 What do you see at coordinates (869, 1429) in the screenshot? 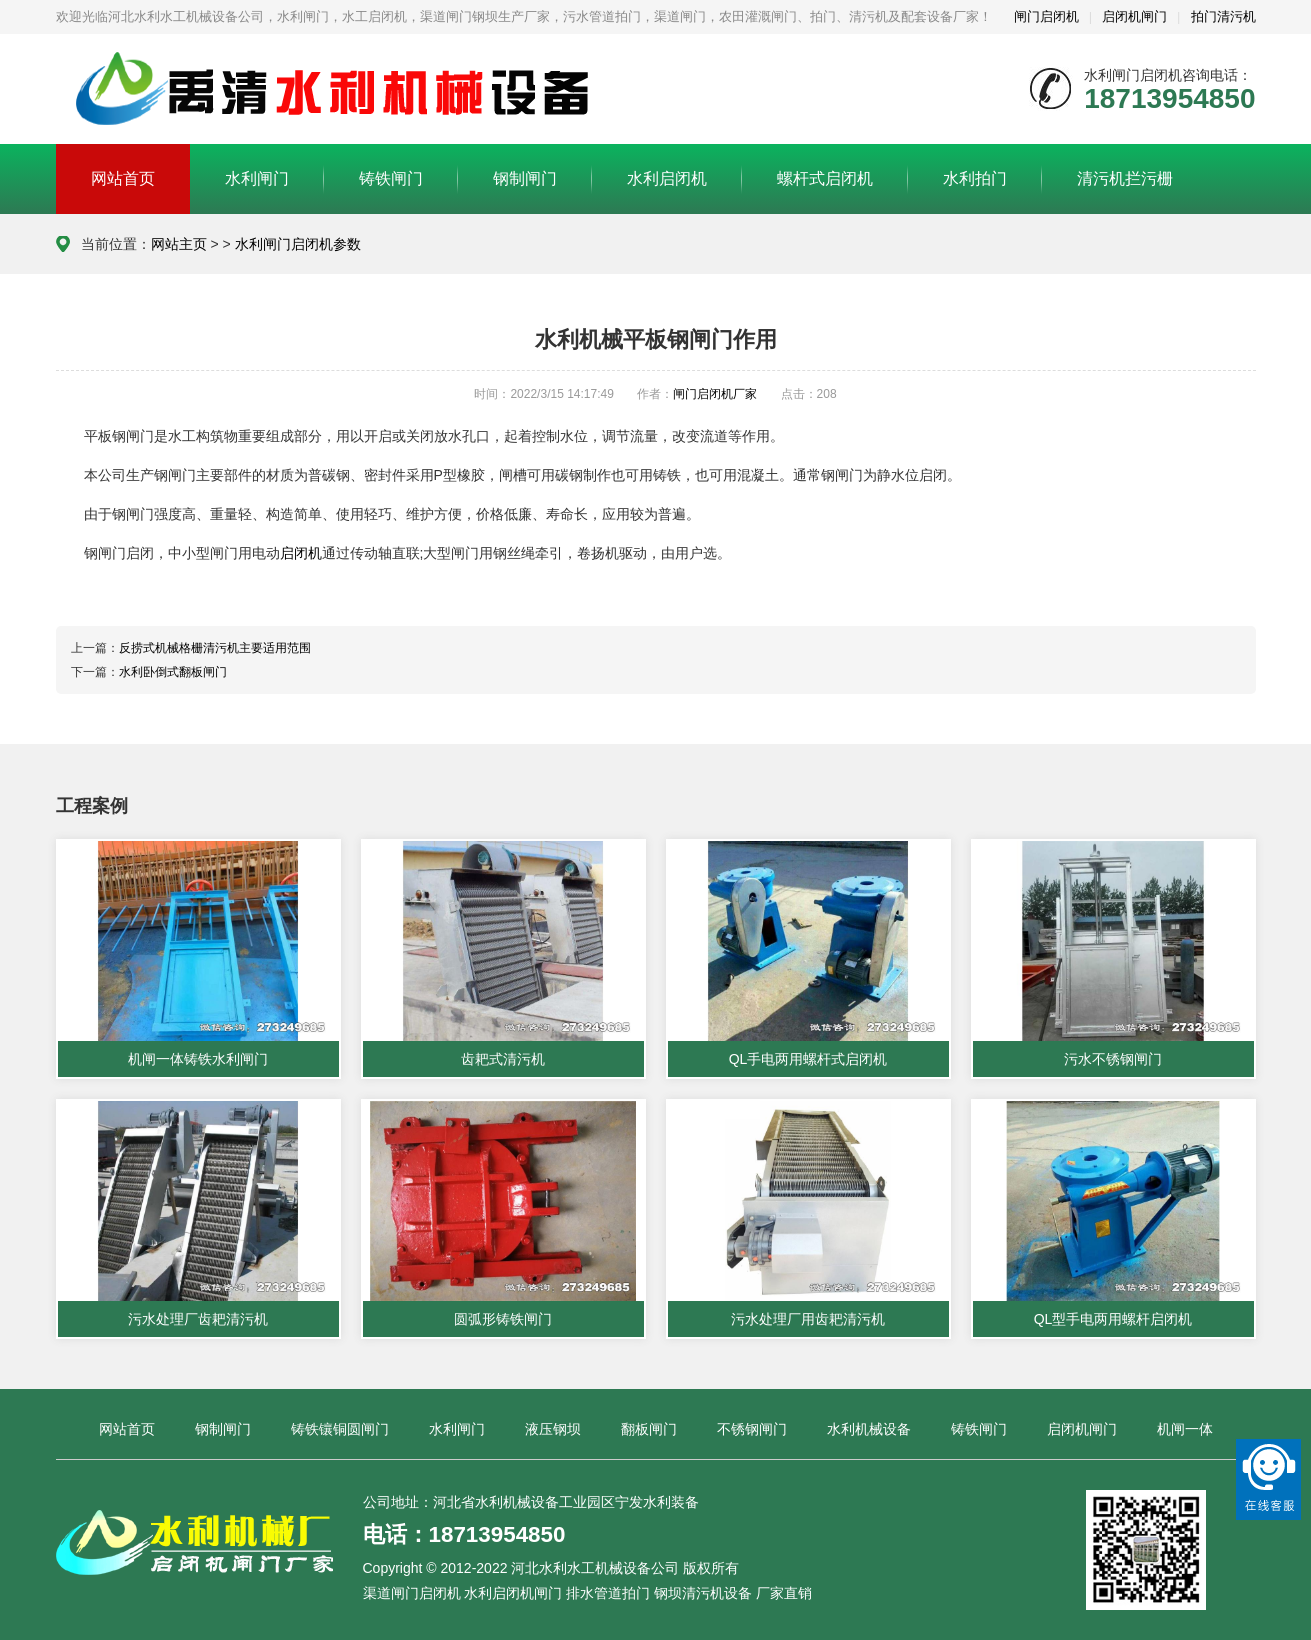
I see `水利机械设备` at bounding box center [869, 1429].